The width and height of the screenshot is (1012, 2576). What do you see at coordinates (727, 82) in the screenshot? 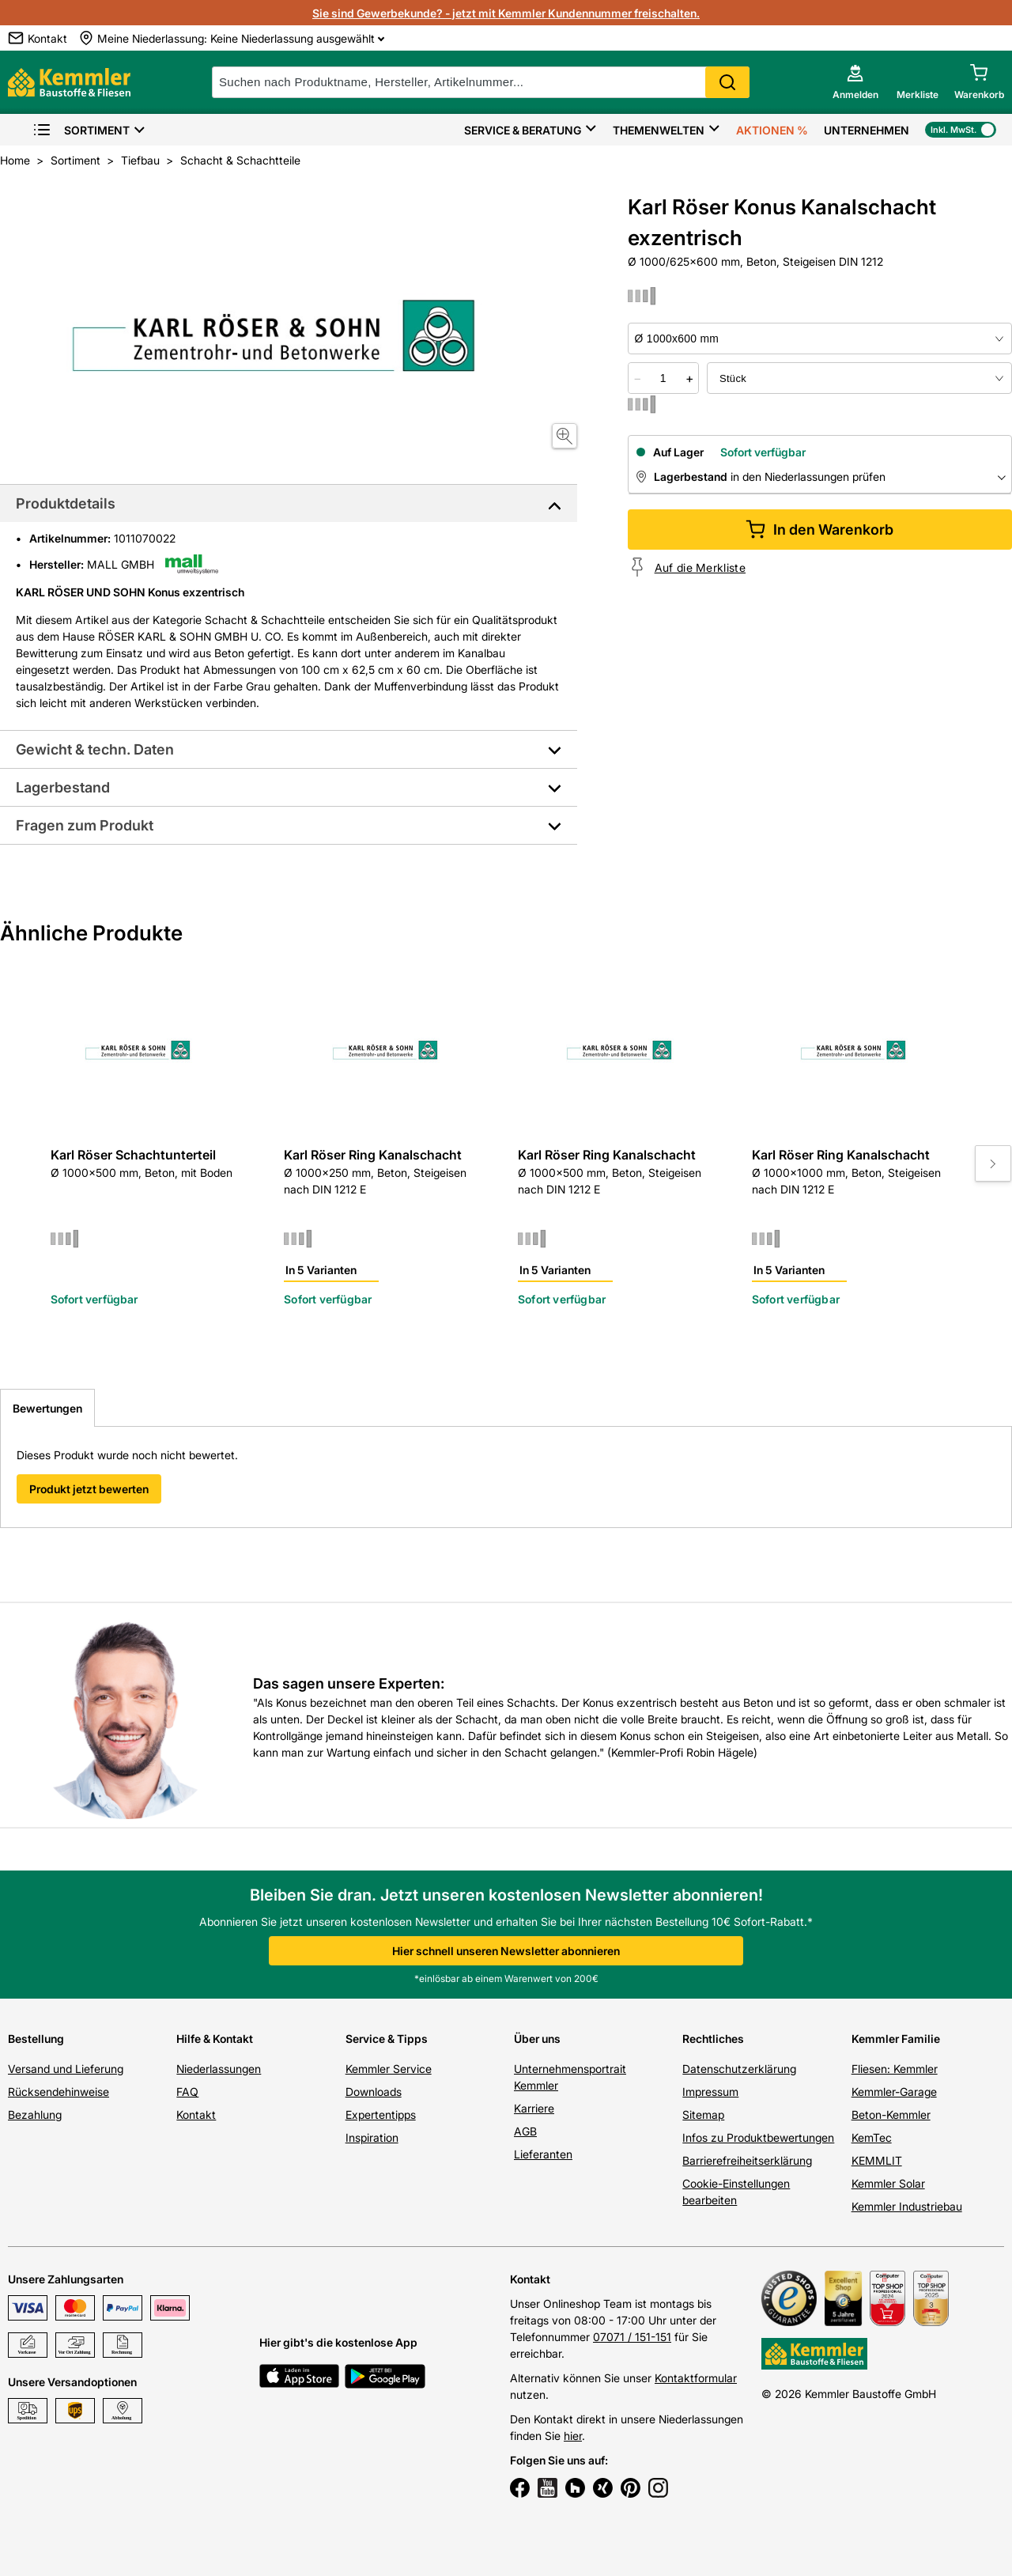
I see `Search` at bounding box center [727, 82].